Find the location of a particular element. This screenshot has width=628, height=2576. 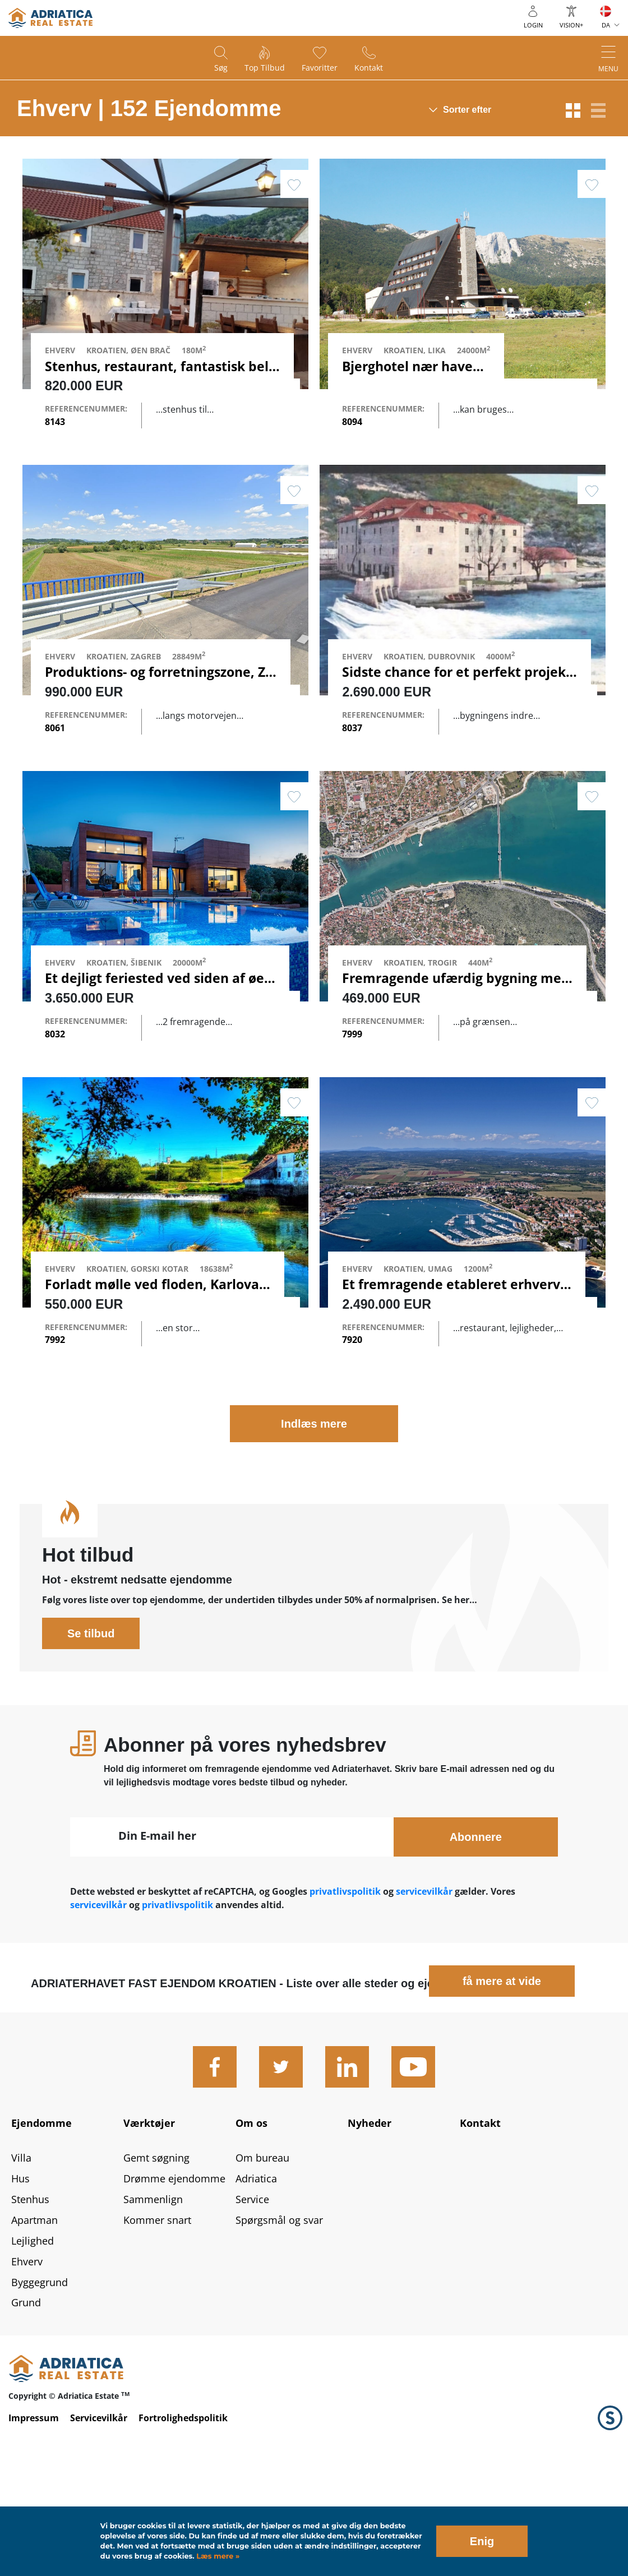

Fremragende ufærdig bygning med… is located at coordinates (461, 1026).